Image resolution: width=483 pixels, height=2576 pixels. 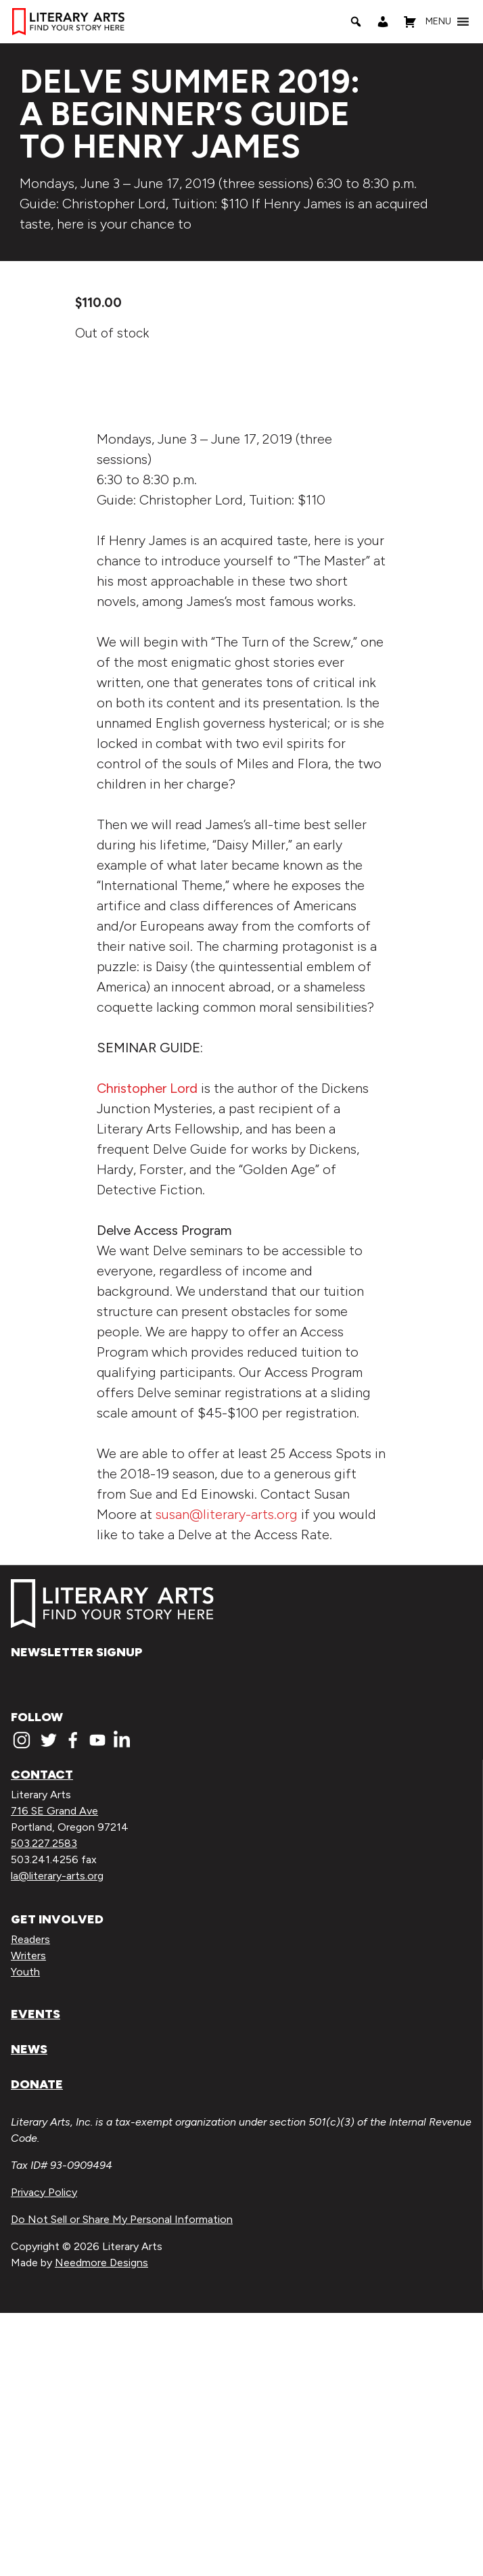 I want to click on Contact, so click(x=42, y=2038).